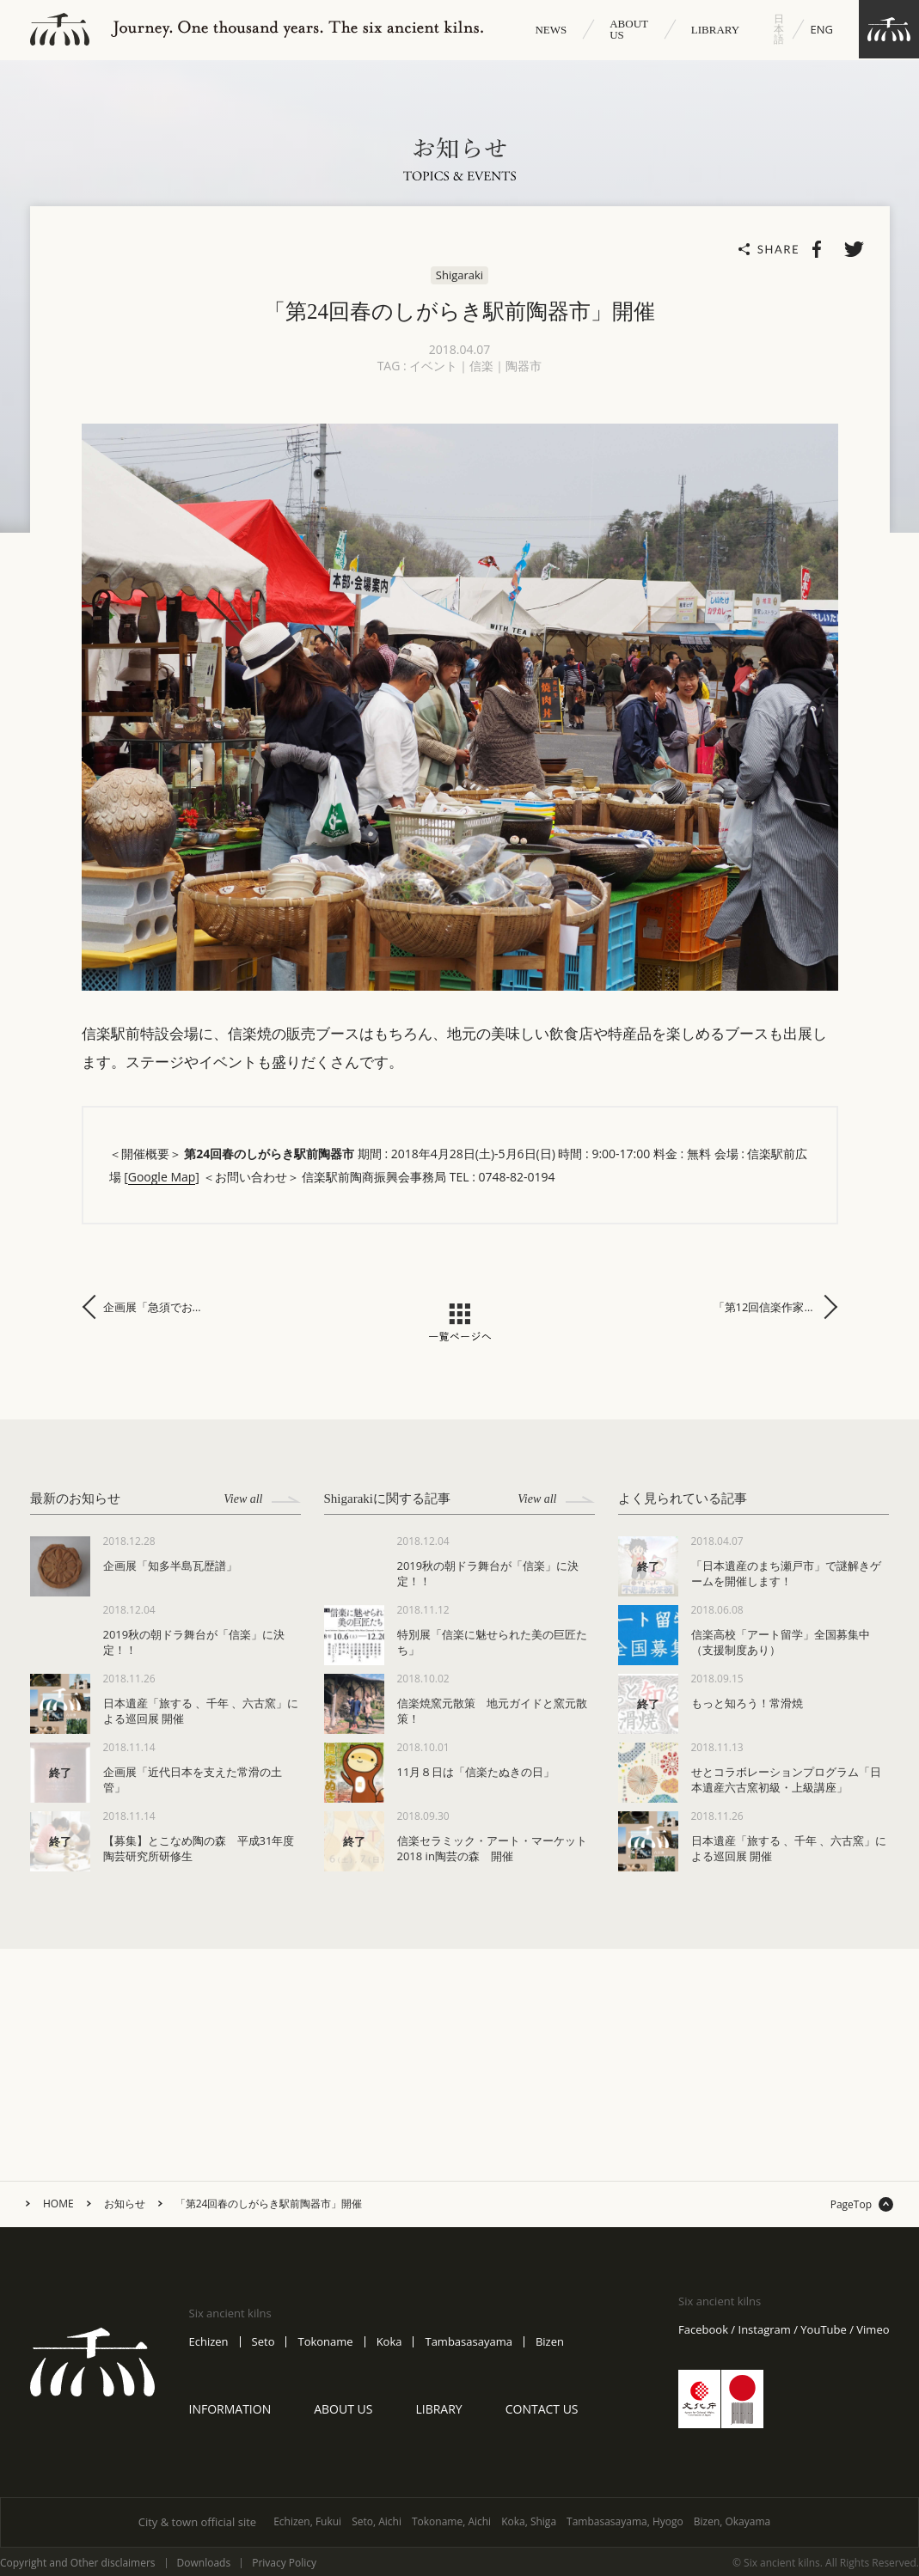 This screenshot has width=919, height=2576. I want to click on Koka, Shiga, so click(528, 2521).